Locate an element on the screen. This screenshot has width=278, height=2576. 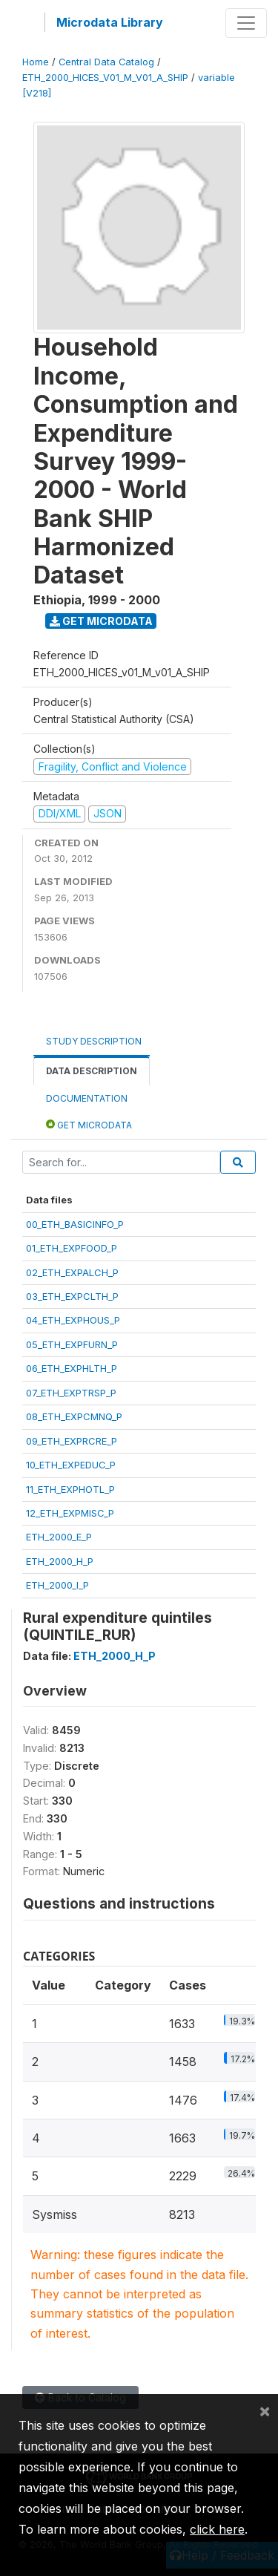
03_ETH_EXPCLTH_P is located at coordinates (72, 1296).